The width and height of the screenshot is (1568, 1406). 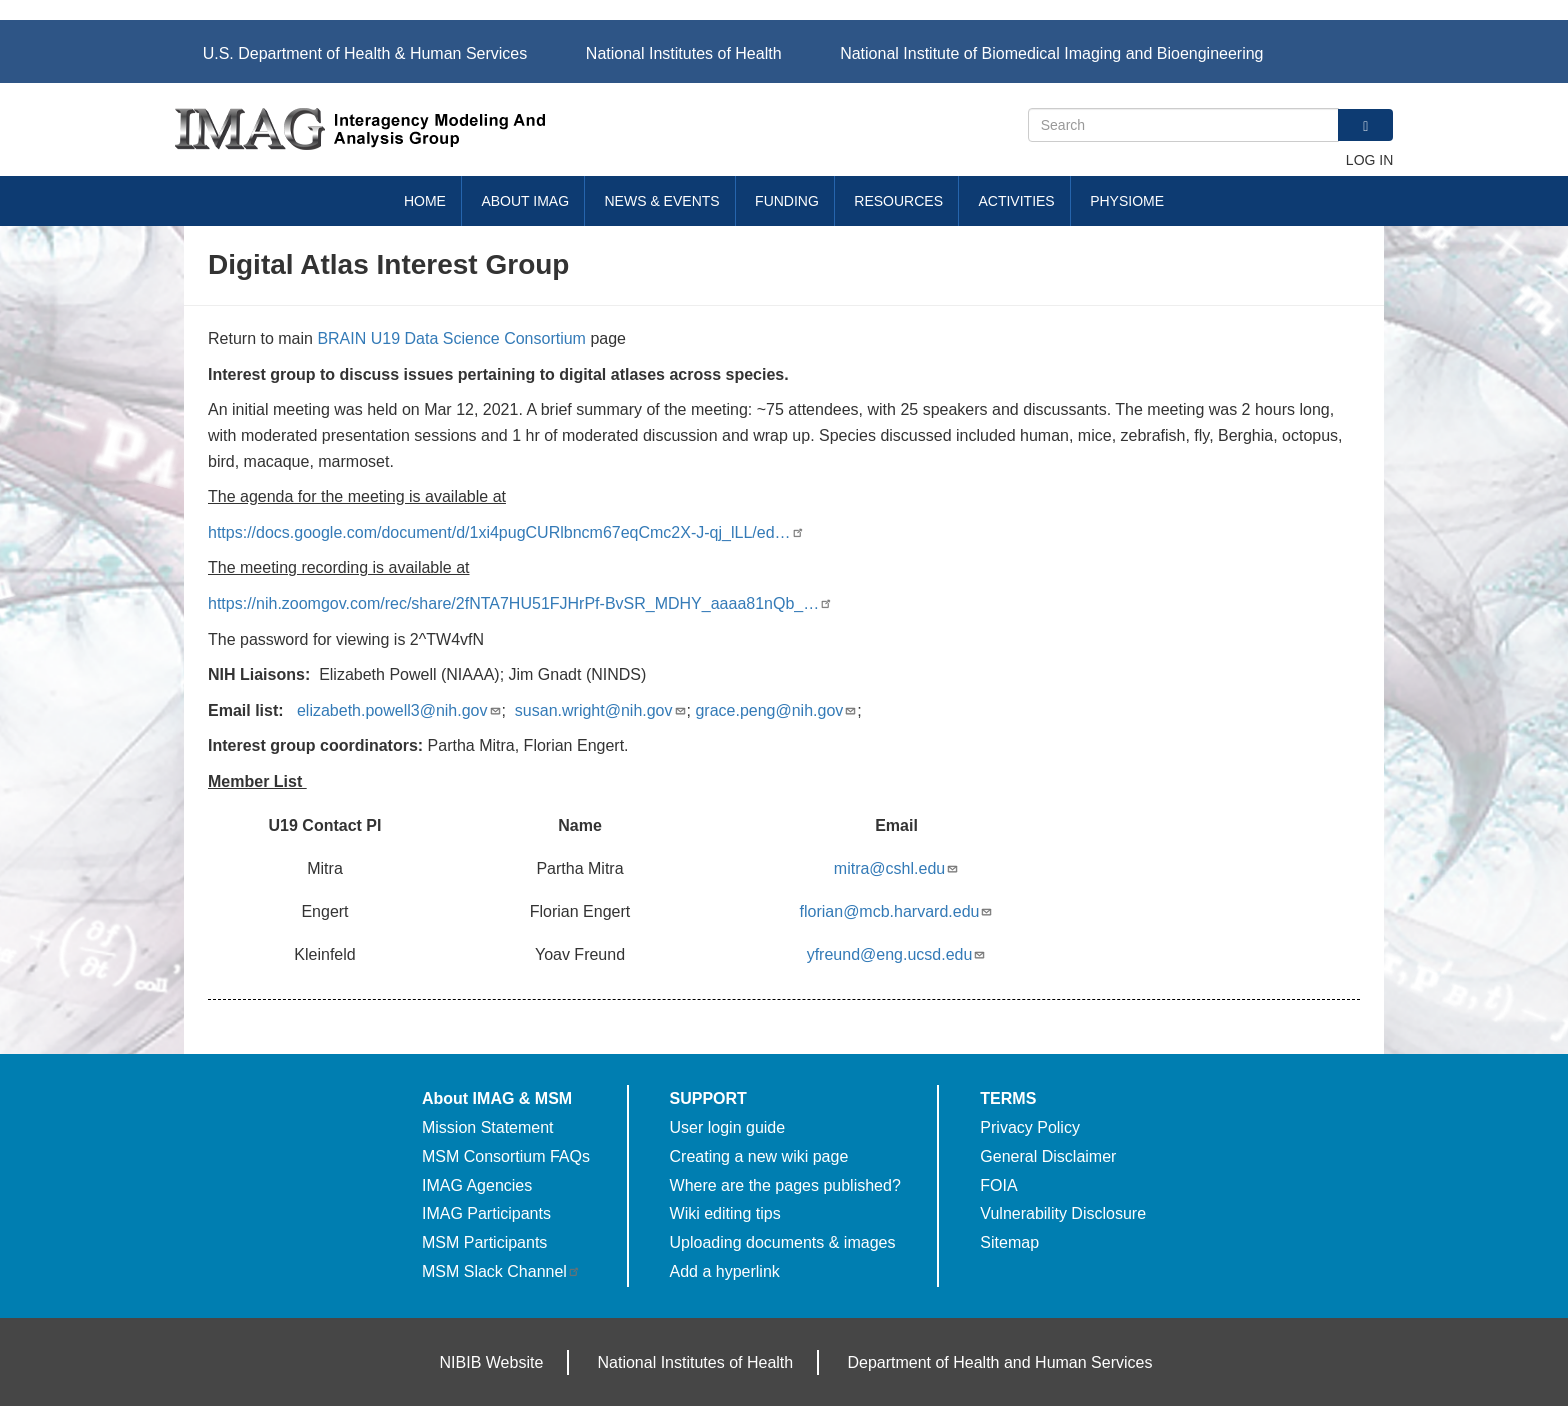 I want to click on BRAIN U19 Data Science Consortium, so click(x=451, y=338).